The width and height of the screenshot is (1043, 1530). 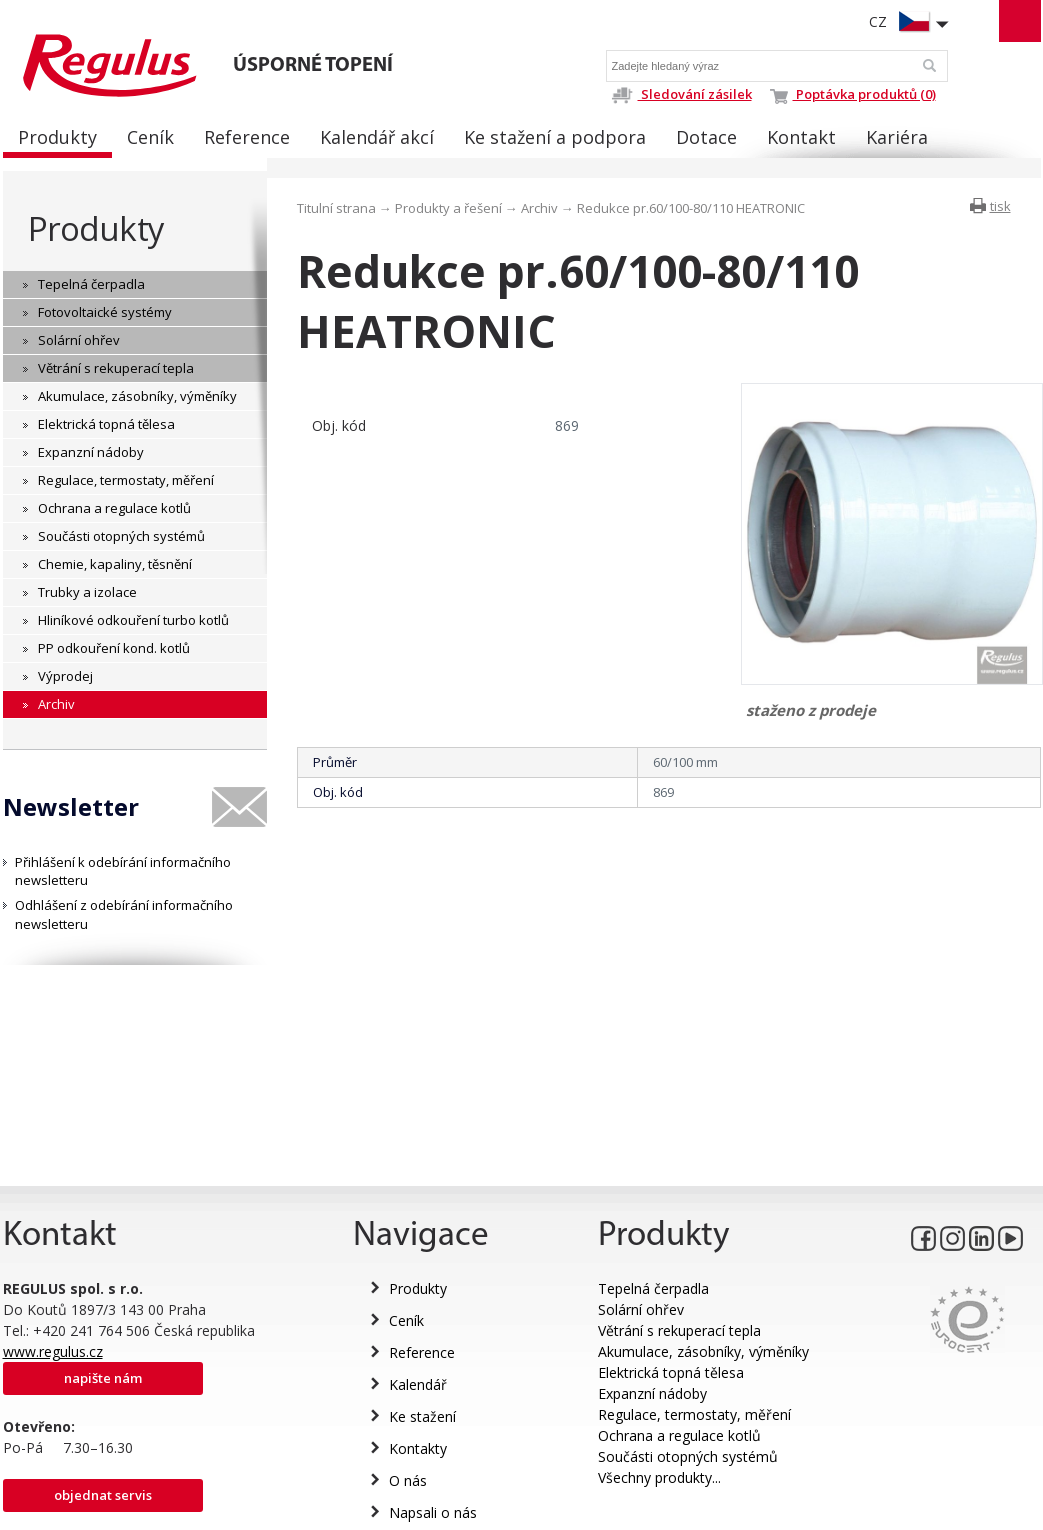 What do you see at coordinates (422, 1416) in the screenshot?
I see `Ke stažení` at bounding box center [422, 1416].